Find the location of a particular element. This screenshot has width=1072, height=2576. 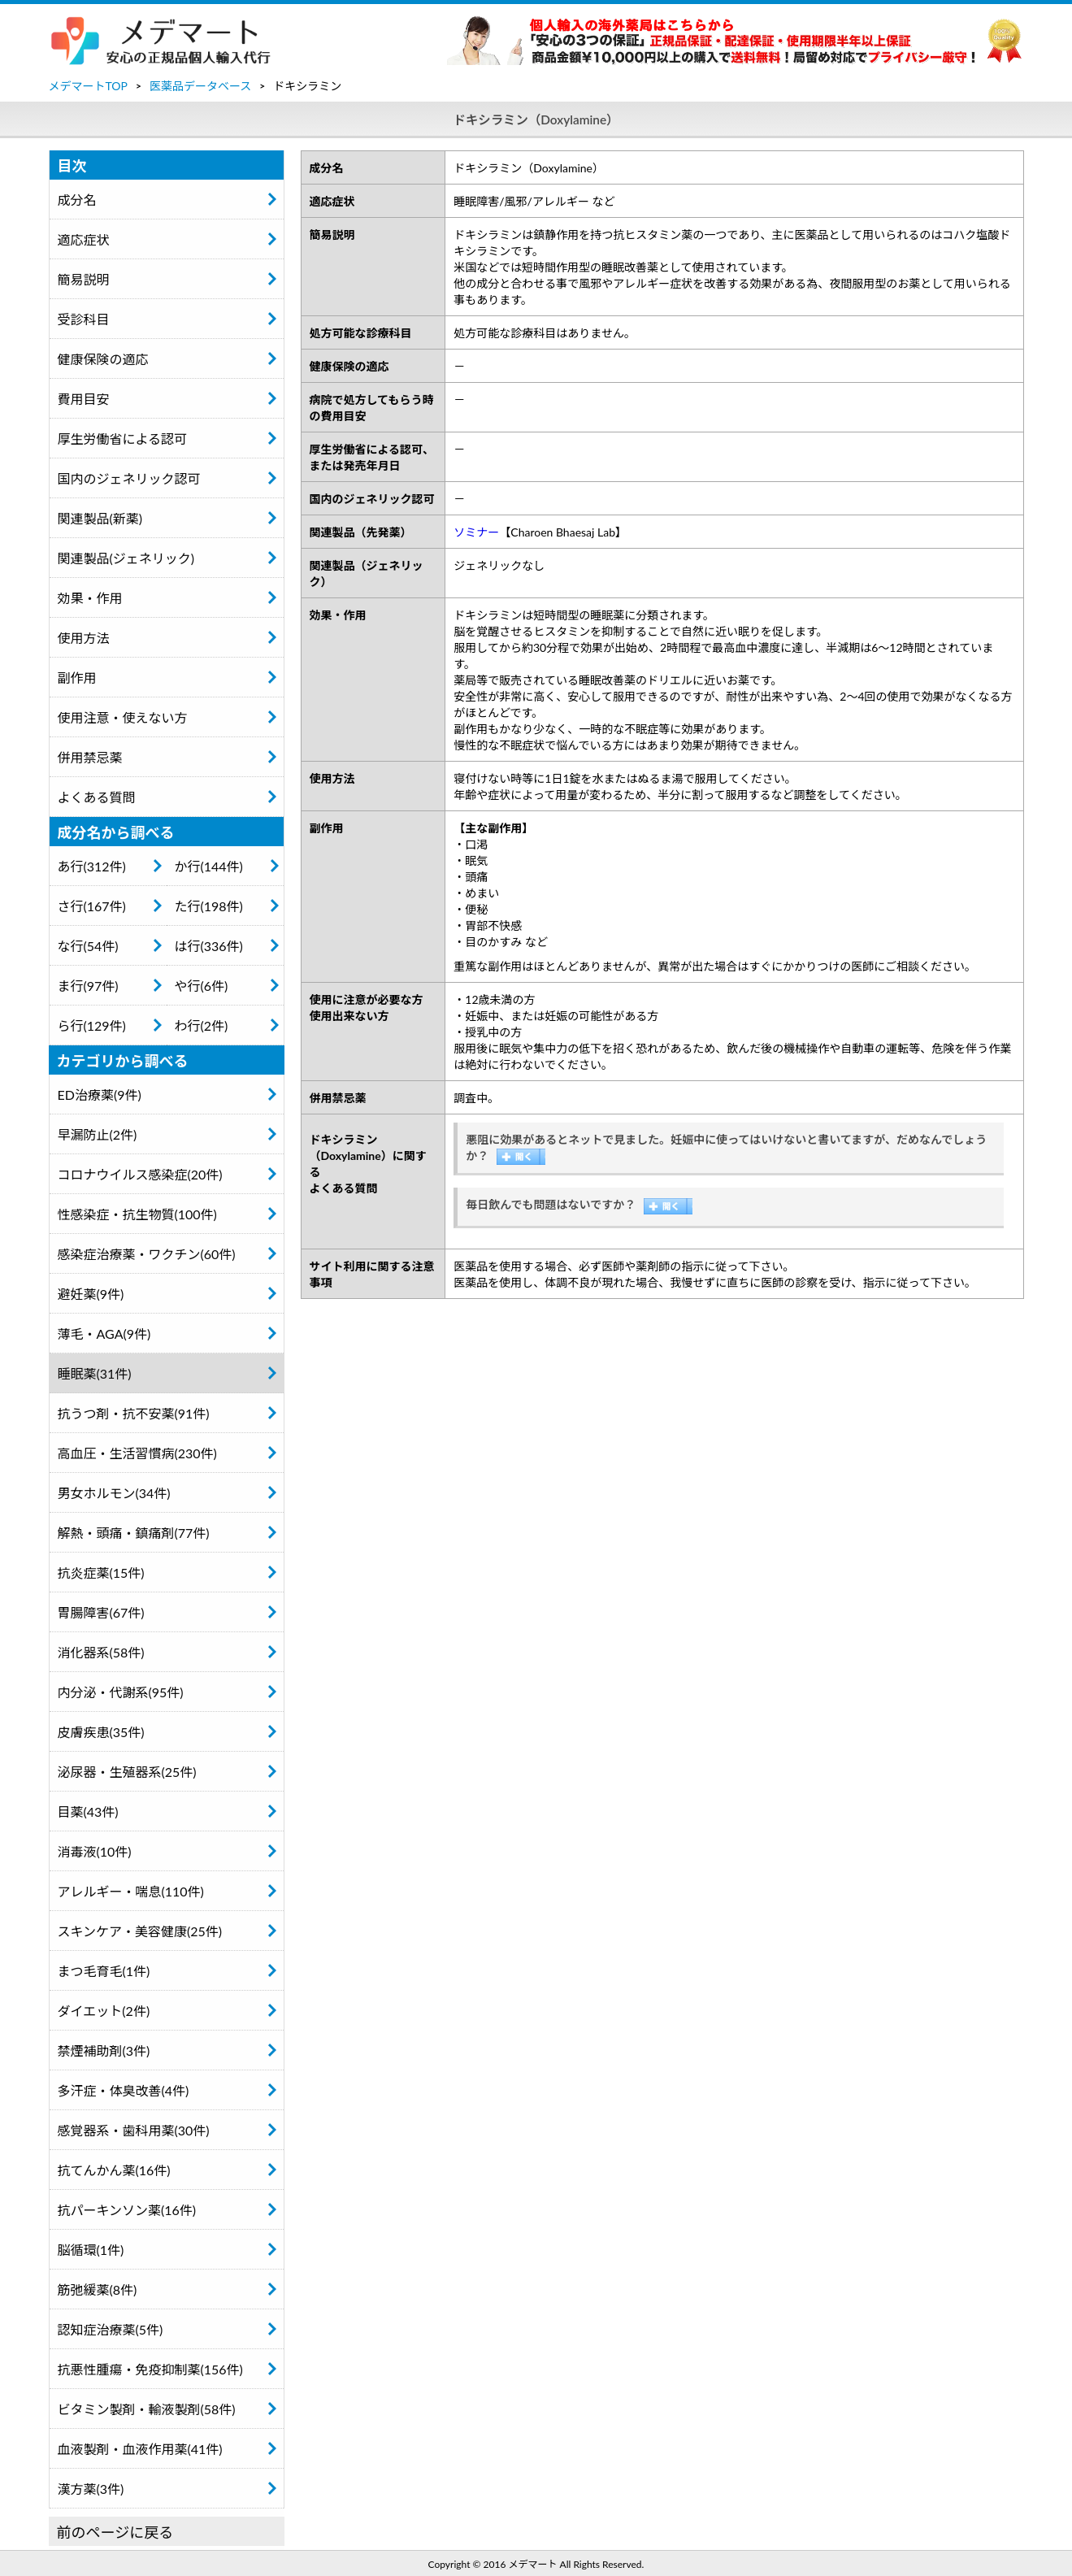

ソミナー is located at coordinates (476, 532).